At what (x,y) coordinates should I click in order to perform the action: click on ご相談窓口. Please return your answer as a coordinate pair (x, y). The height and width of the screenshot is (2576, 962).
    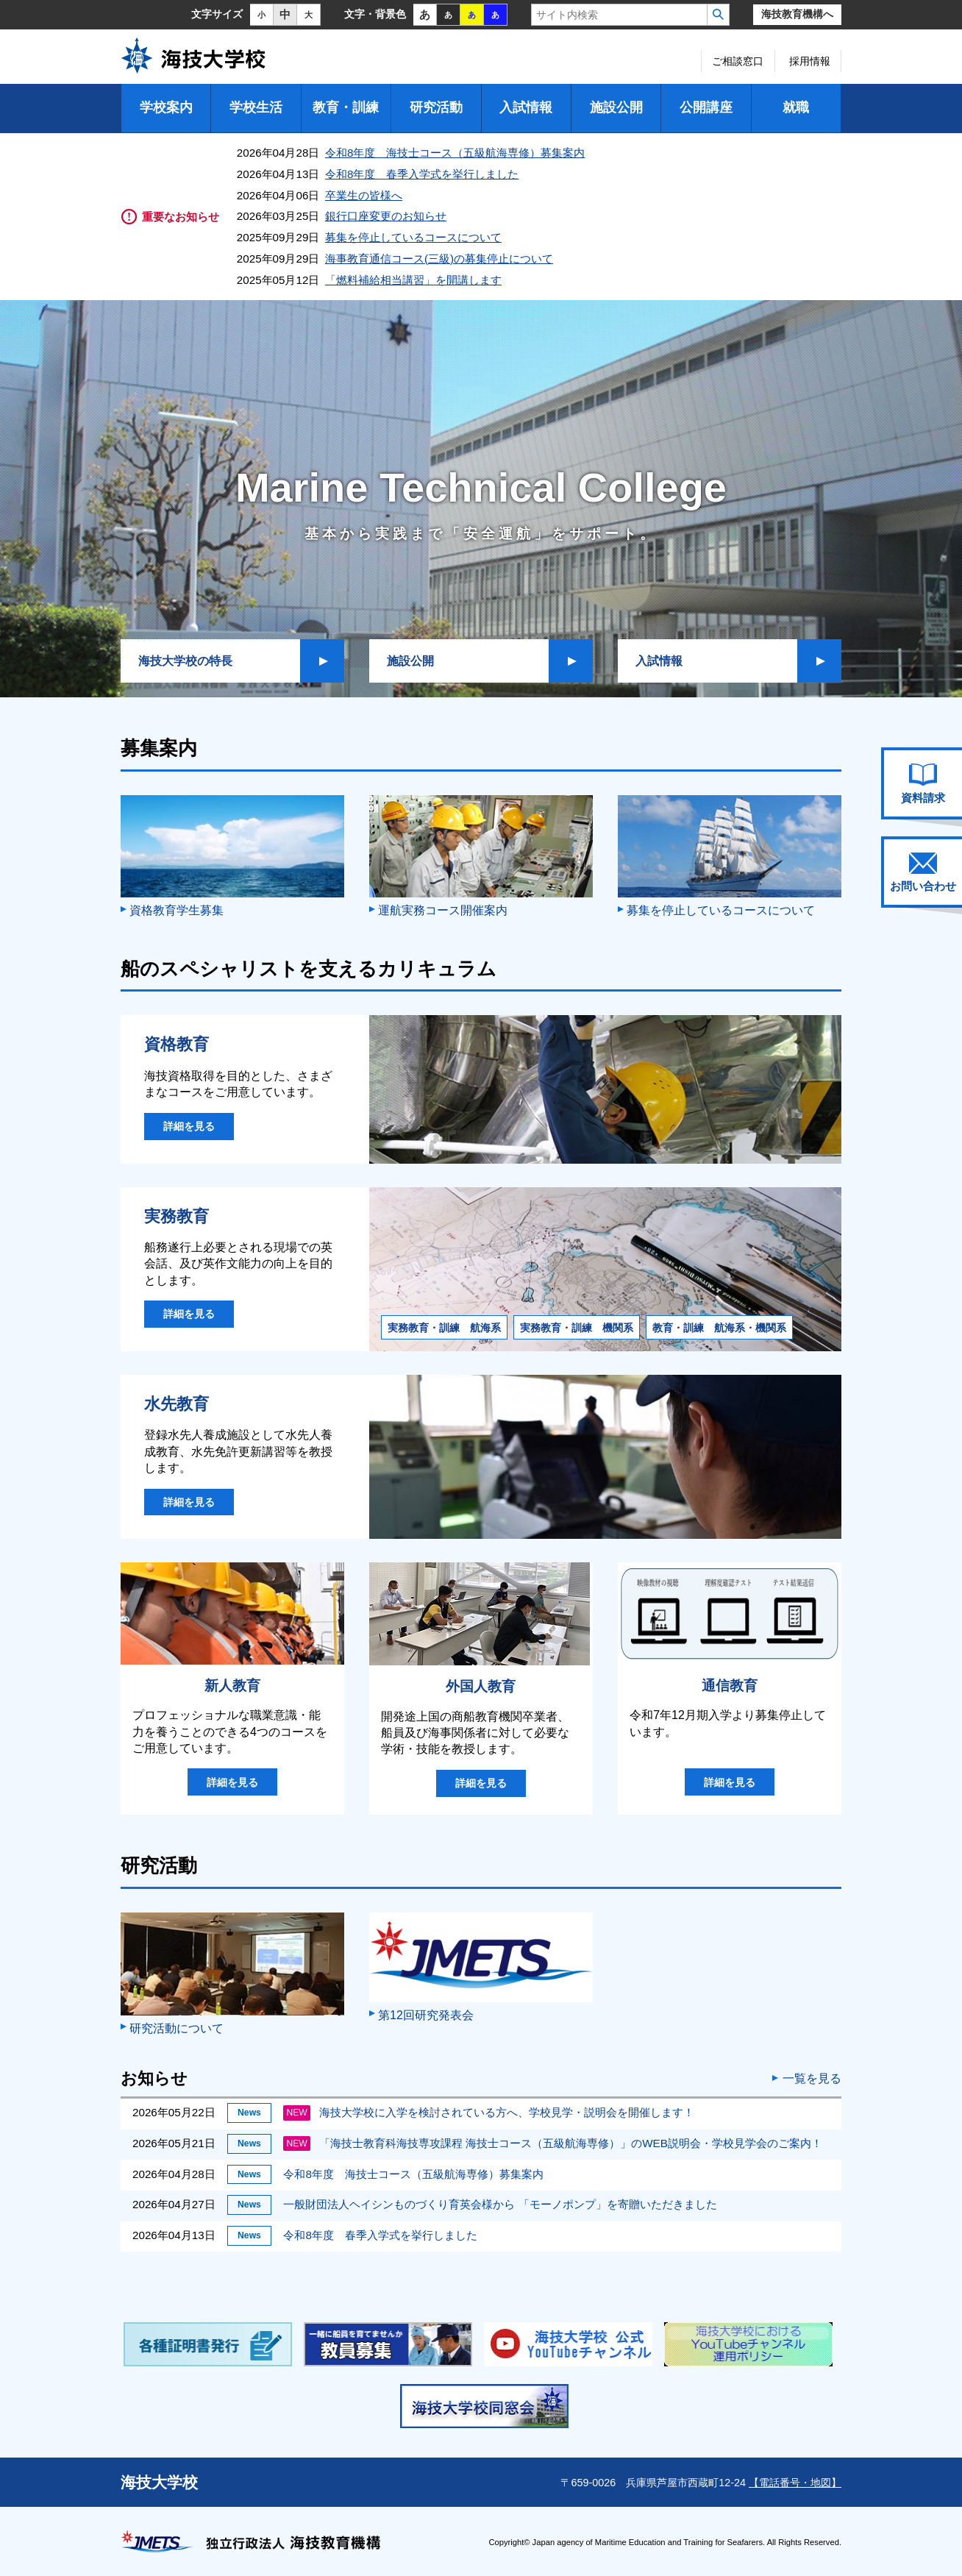
    Looking at the image, I should click on (737, 61).